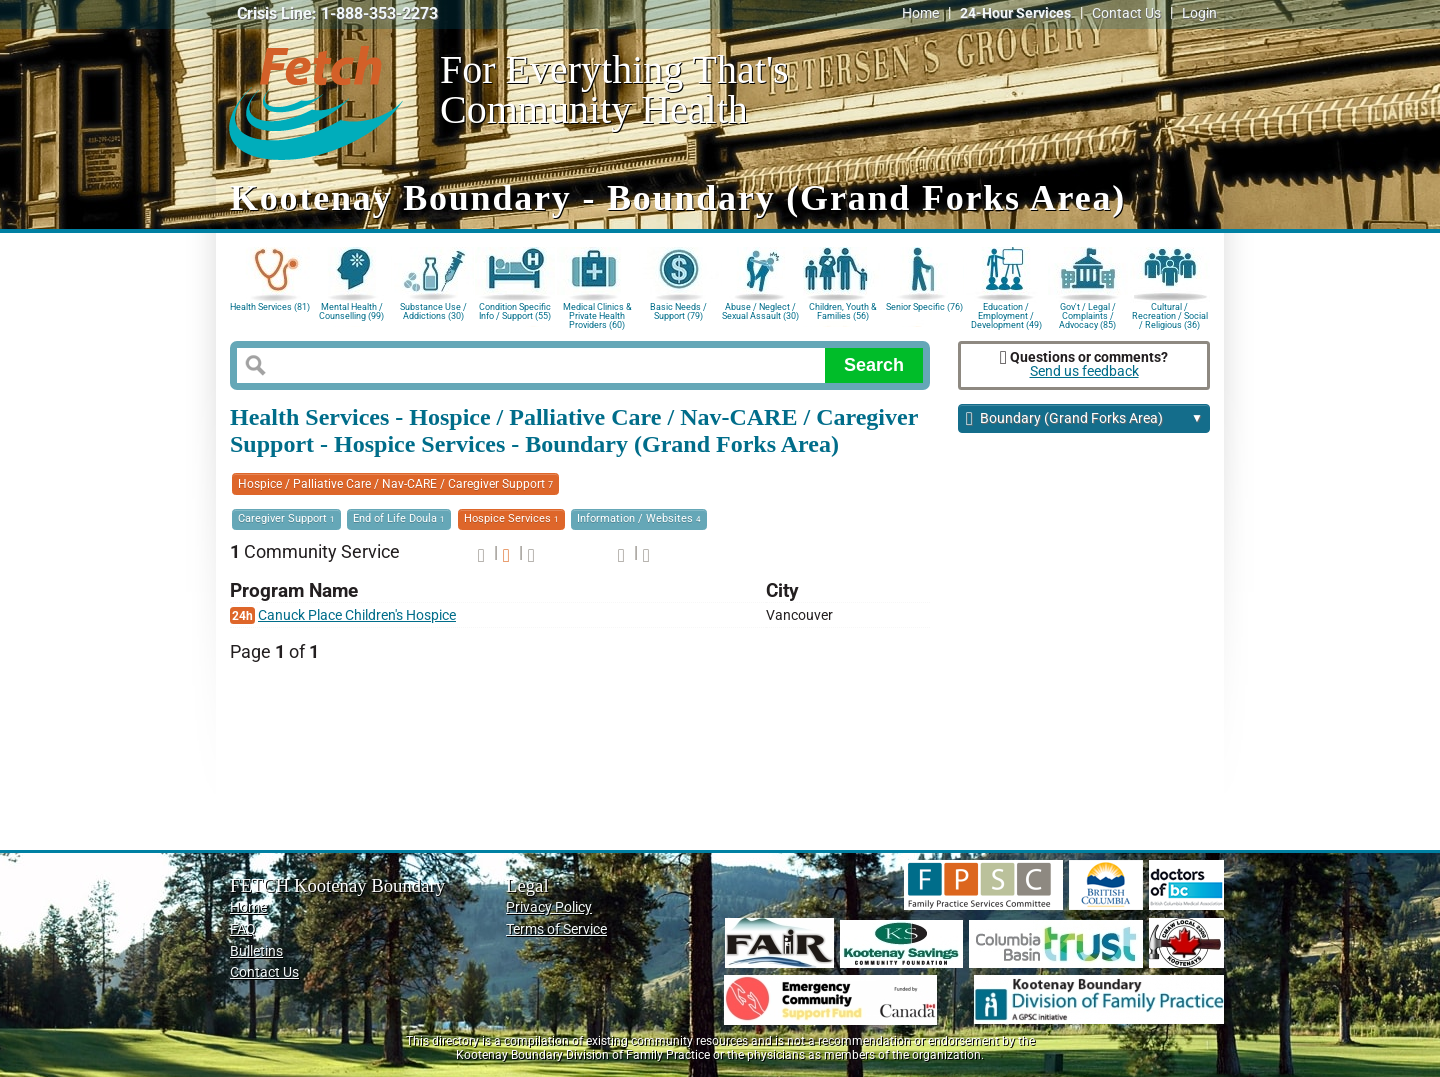 Image resolution: width=1440 pixels, height=1077 pixels. Describe the element at coordinates (1170, 314) in the screenshot. I see `Cultural / Recreation / Social / Religious (36)` at that location.